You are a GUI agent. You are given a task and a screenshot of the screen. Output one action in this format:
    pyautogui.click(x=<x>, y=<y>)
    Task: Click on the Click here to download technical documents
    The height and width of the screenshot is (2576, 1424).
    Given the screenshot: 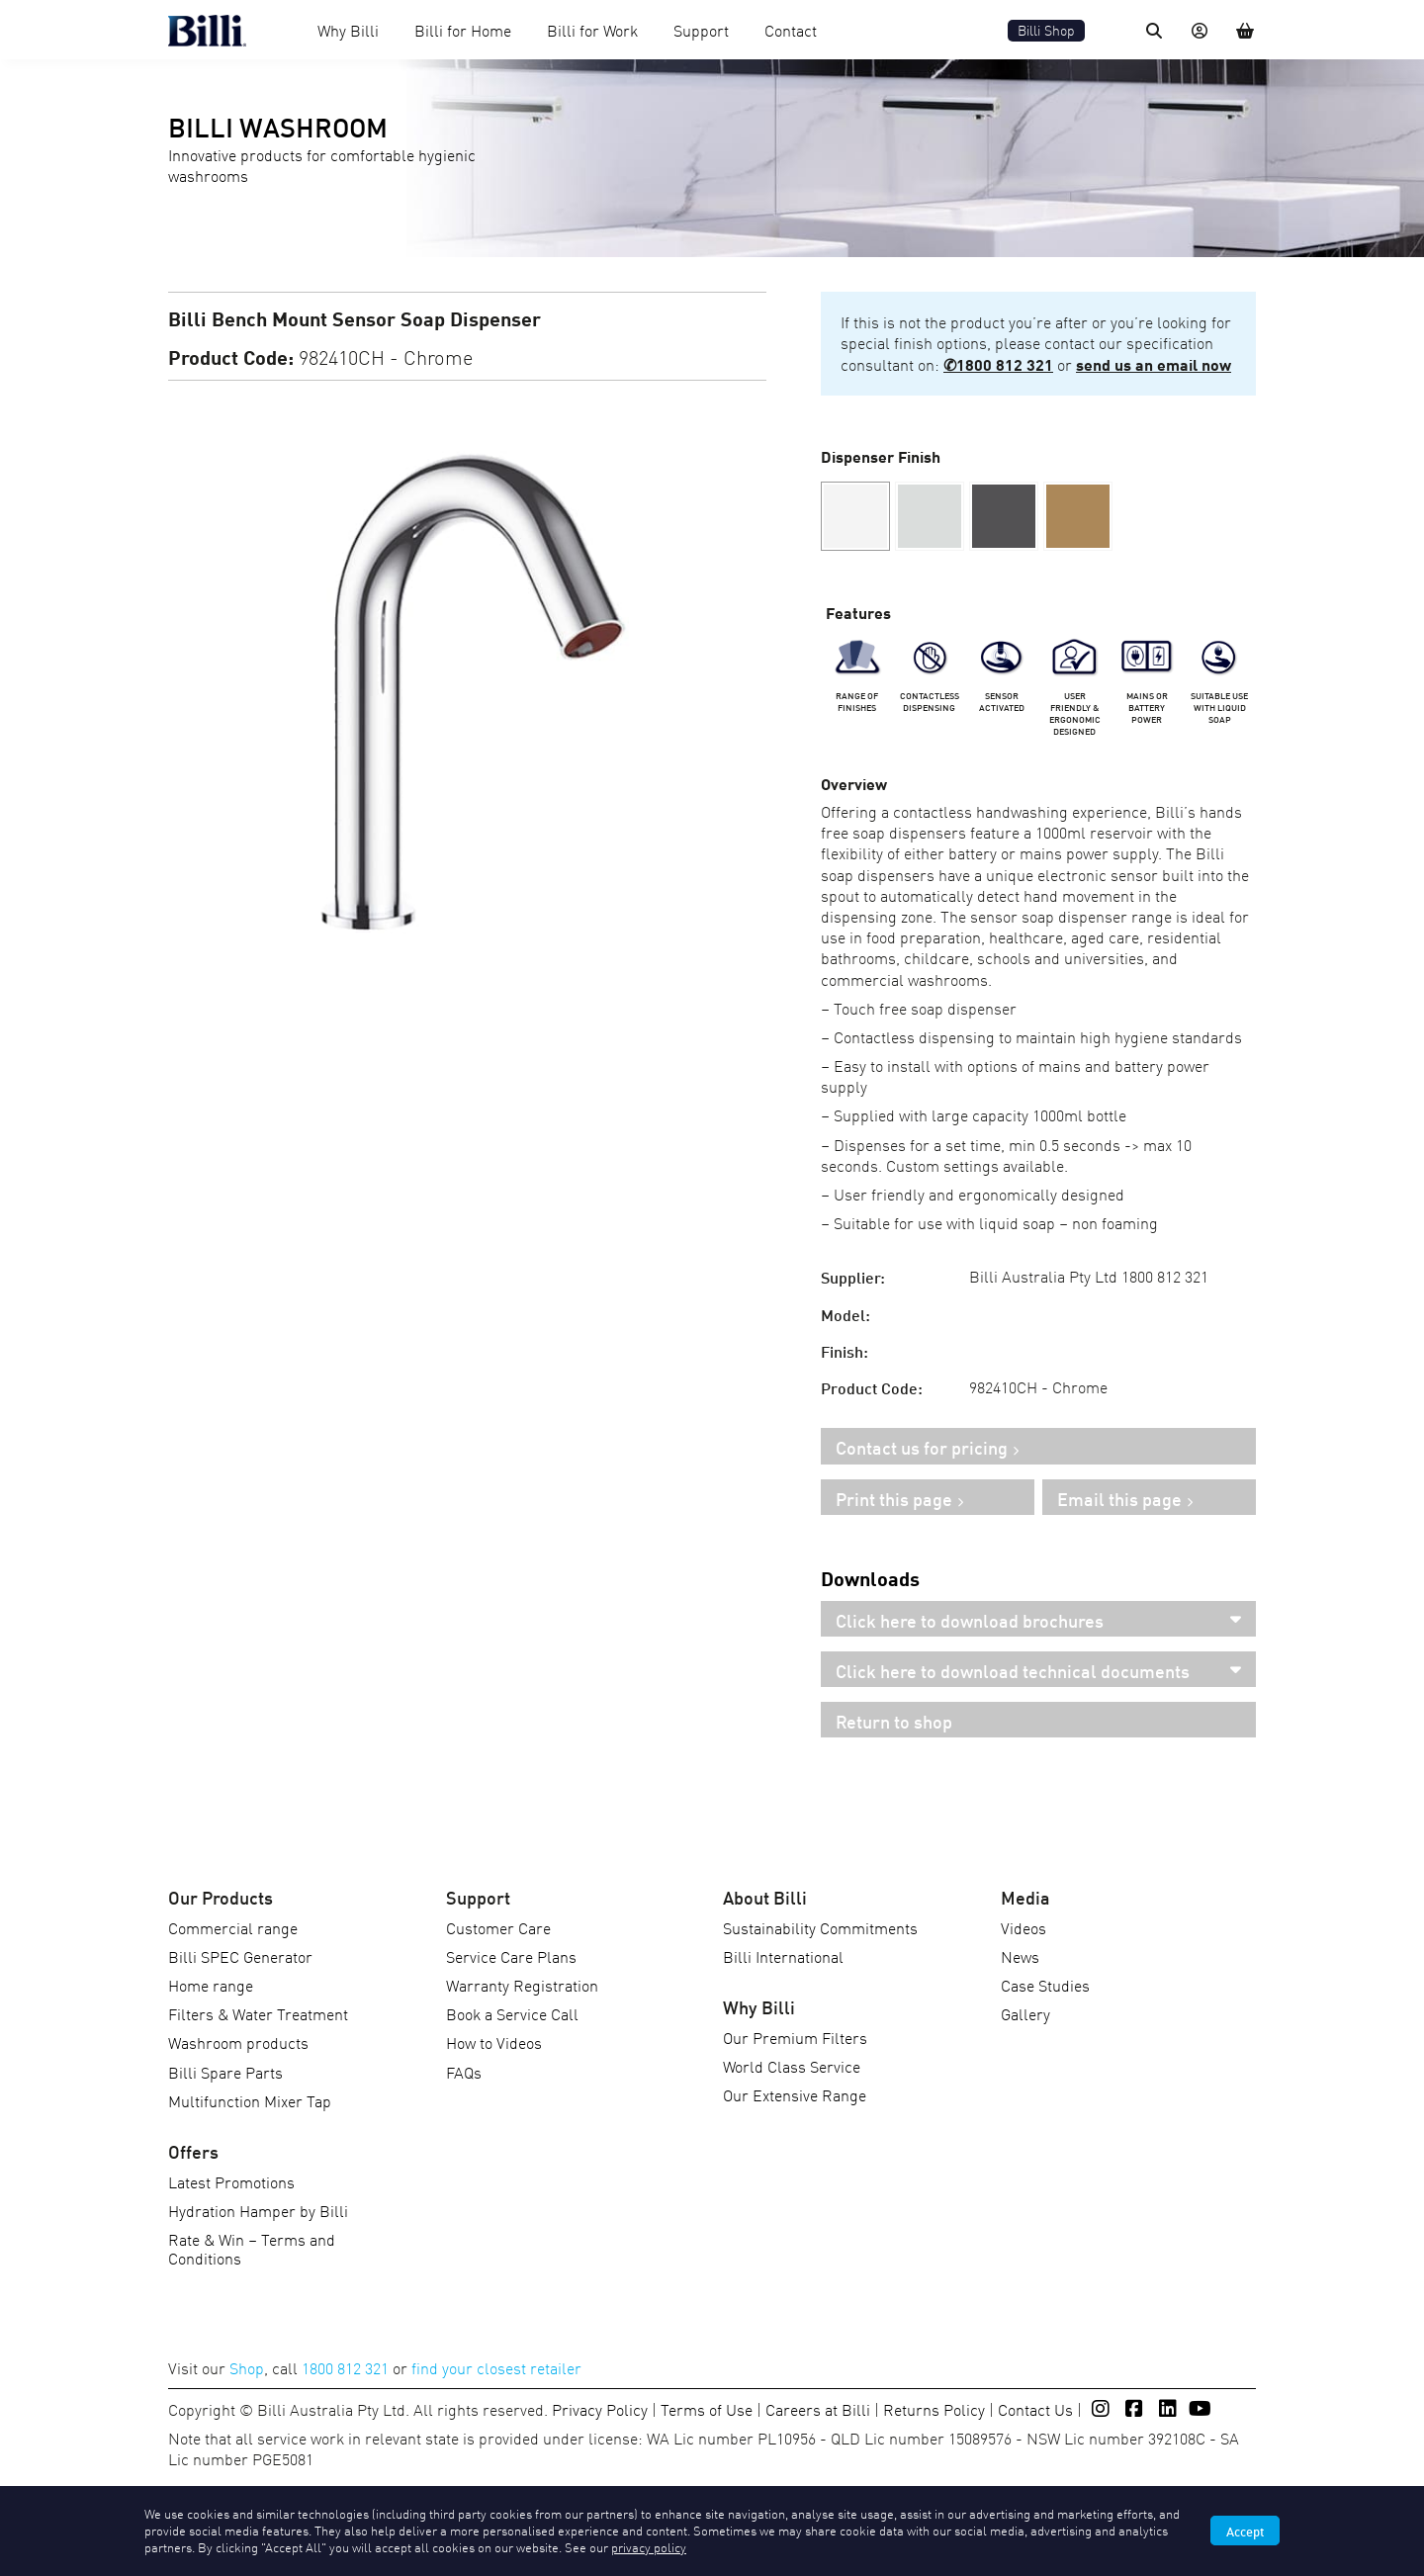 What is the action you would take?
    pyautogui.click(x=1013, y=1670)
    